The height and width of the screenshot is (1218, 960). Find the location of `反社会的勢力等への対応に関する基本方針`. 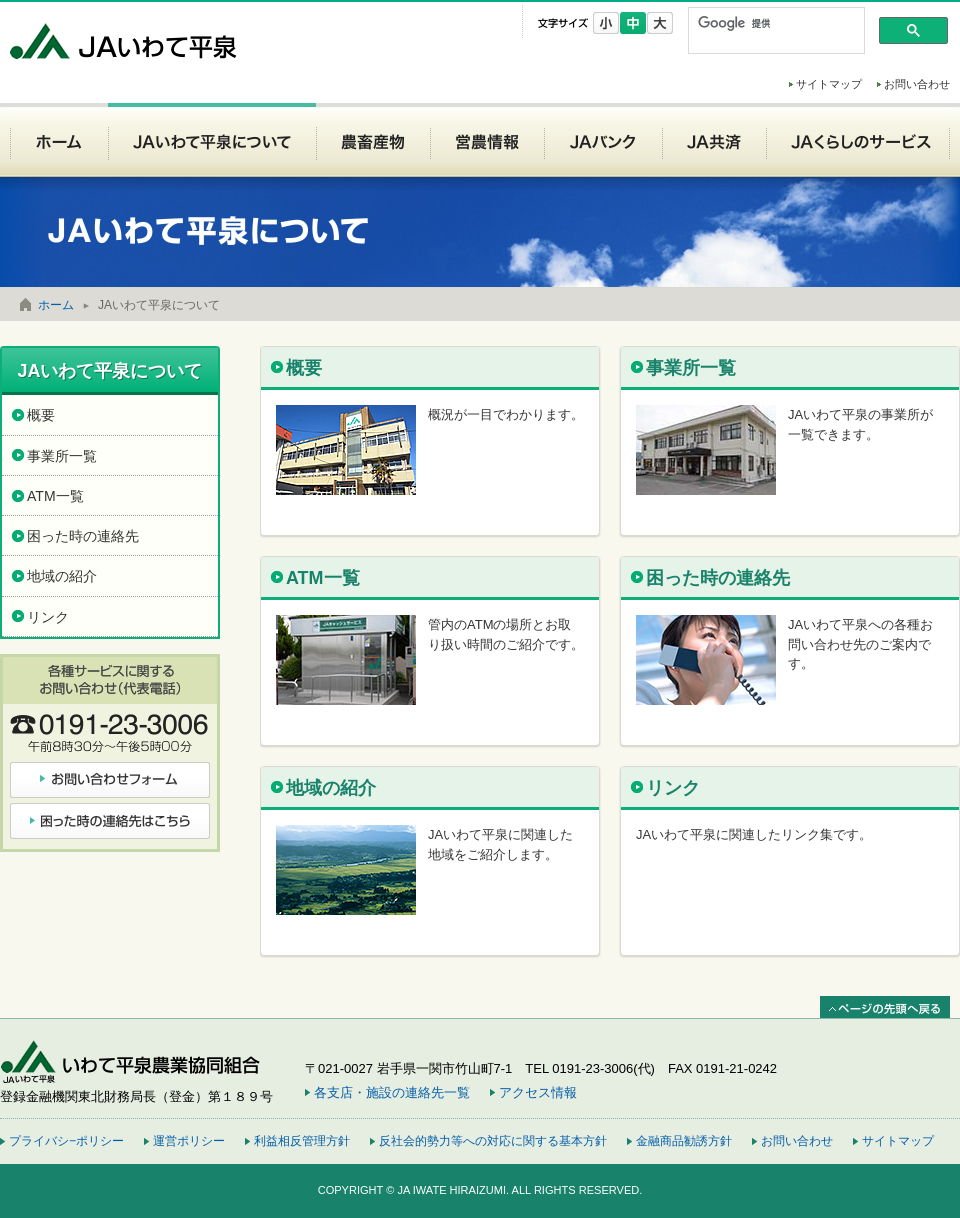

反社会的勢力等への対応に関する基本方針 is located at coordinates (493, 1141).